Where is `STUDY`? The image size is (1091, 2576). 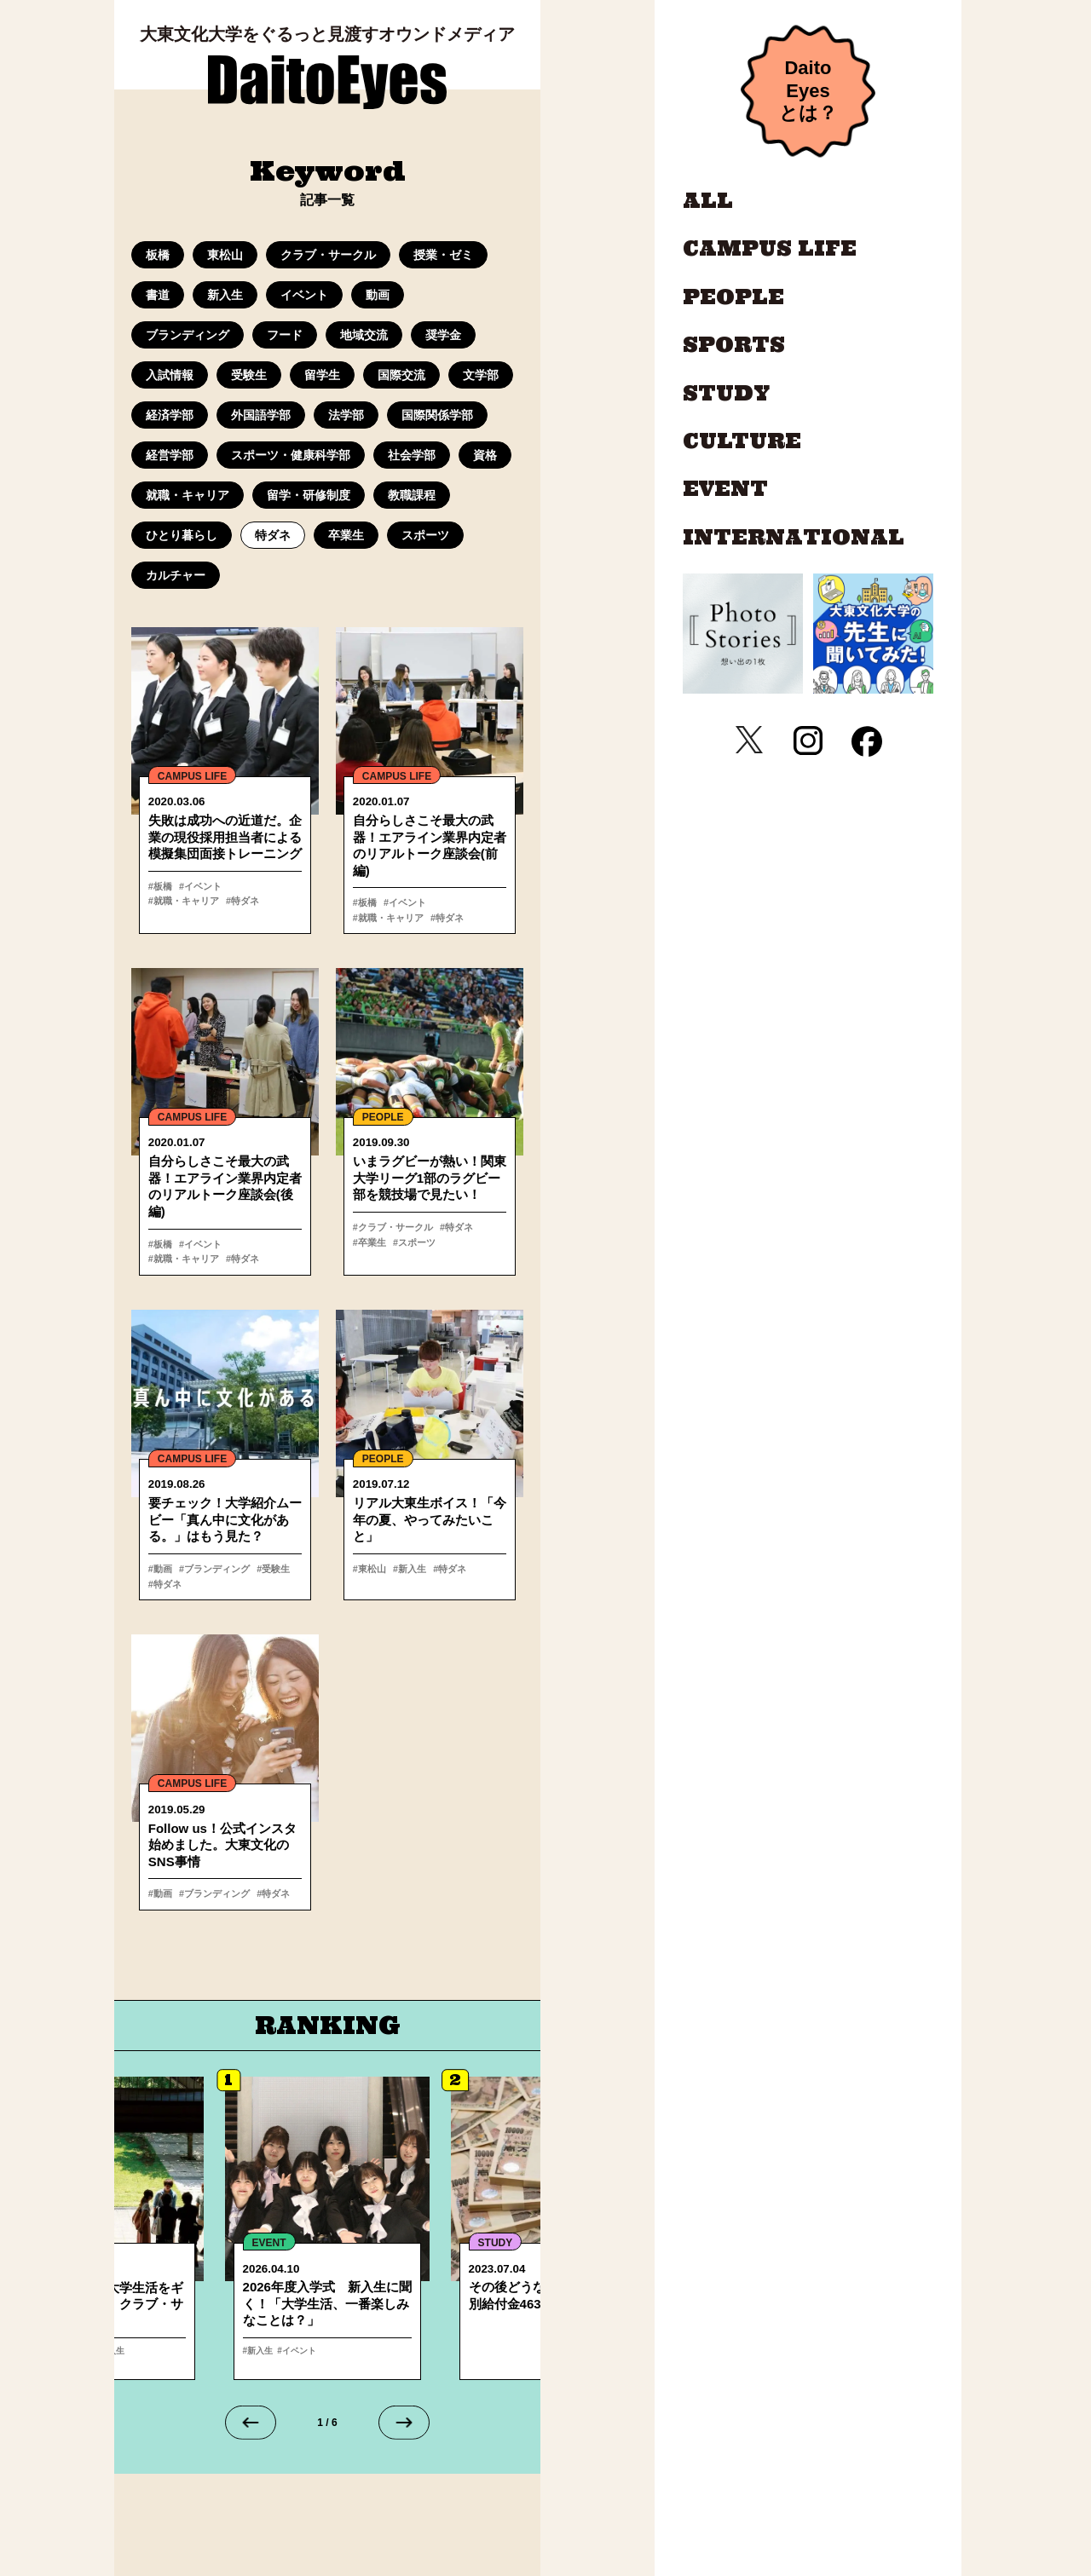 STUDY is located at coordinates (726, 393).